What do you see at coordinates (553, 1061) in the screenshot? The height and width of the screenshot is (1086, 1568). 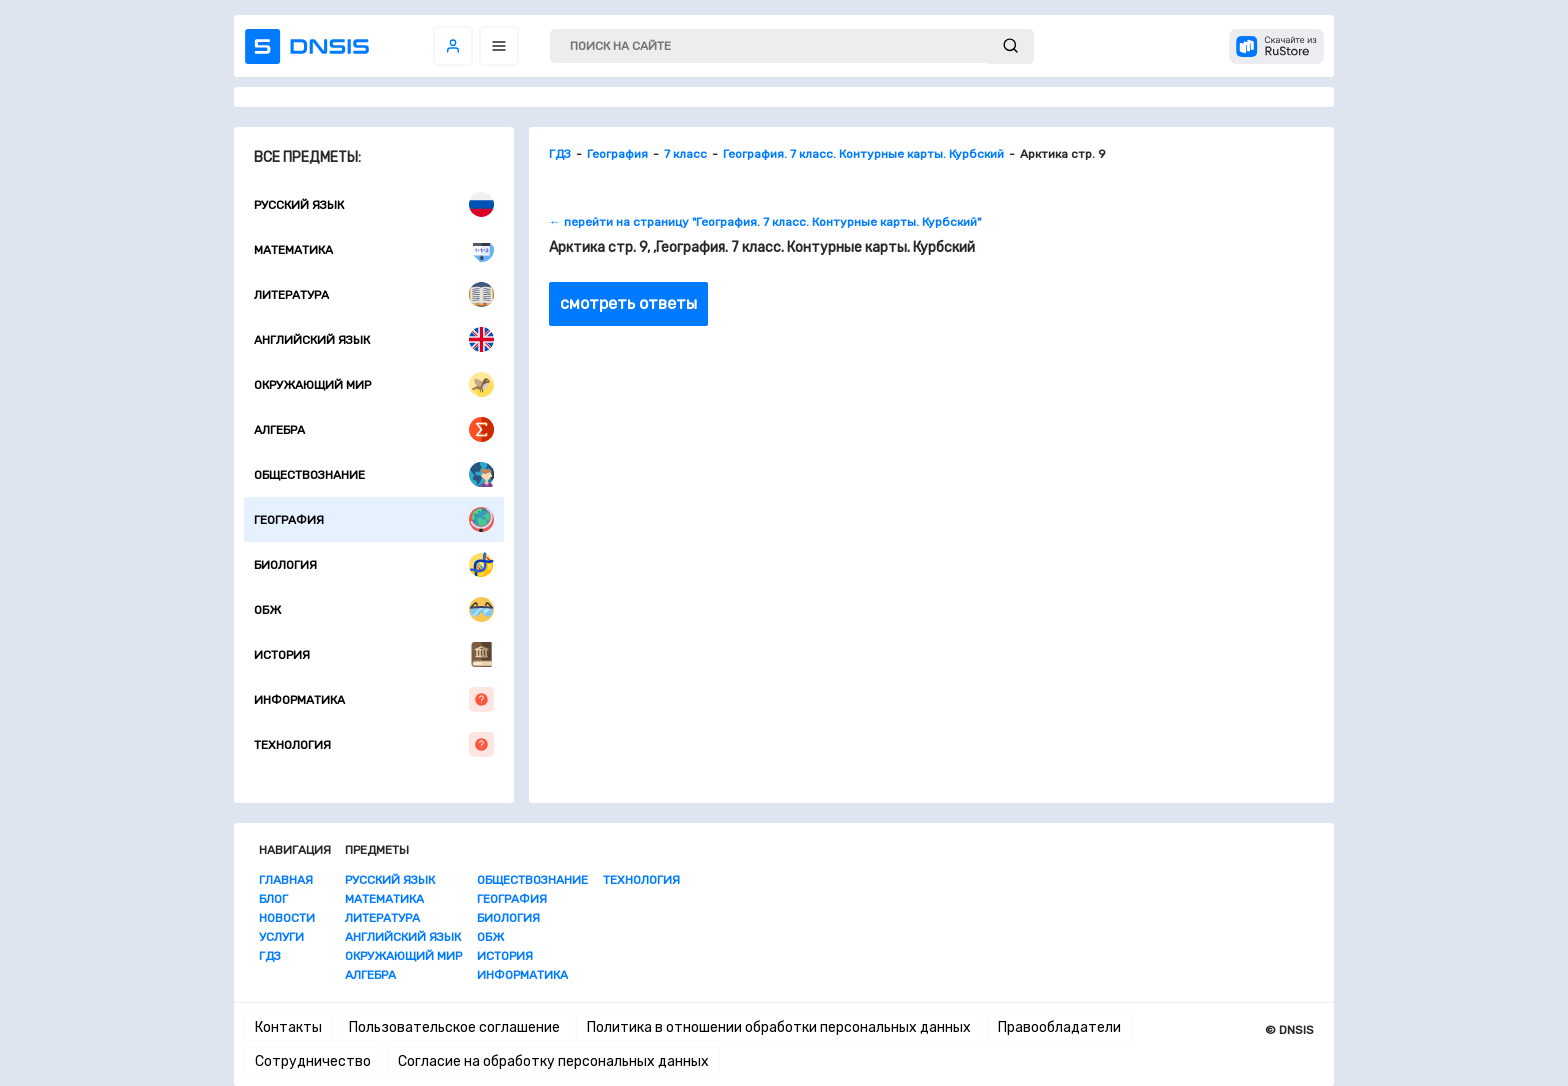 I see `Согласие на обработку персональных данных` at bounding box center [553, 1061].